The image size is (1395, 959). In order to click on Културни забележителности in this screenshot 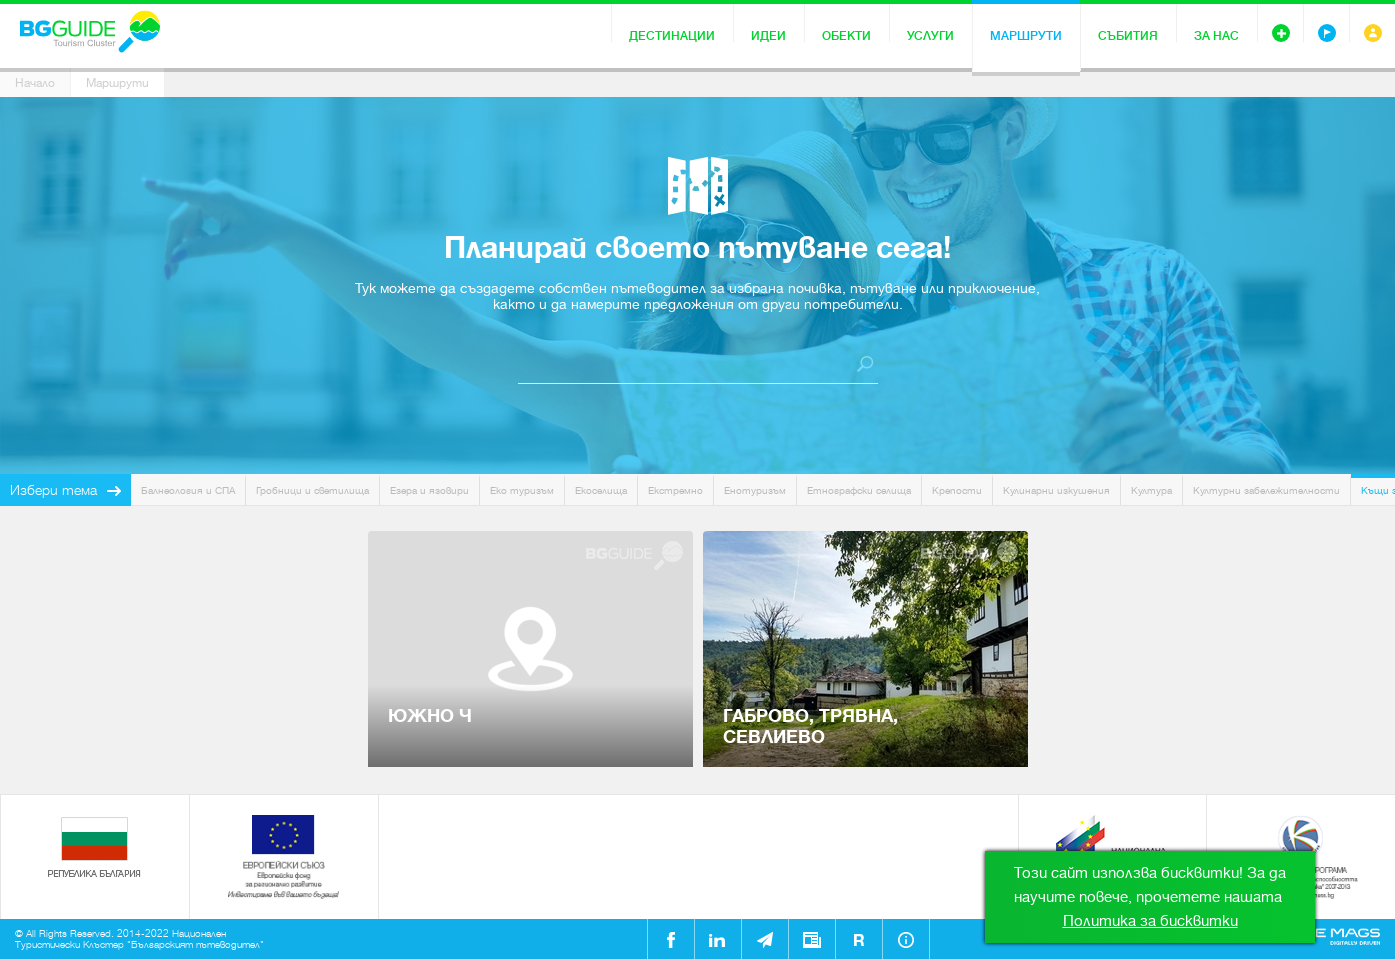, I will do `click(1266, 490)`.